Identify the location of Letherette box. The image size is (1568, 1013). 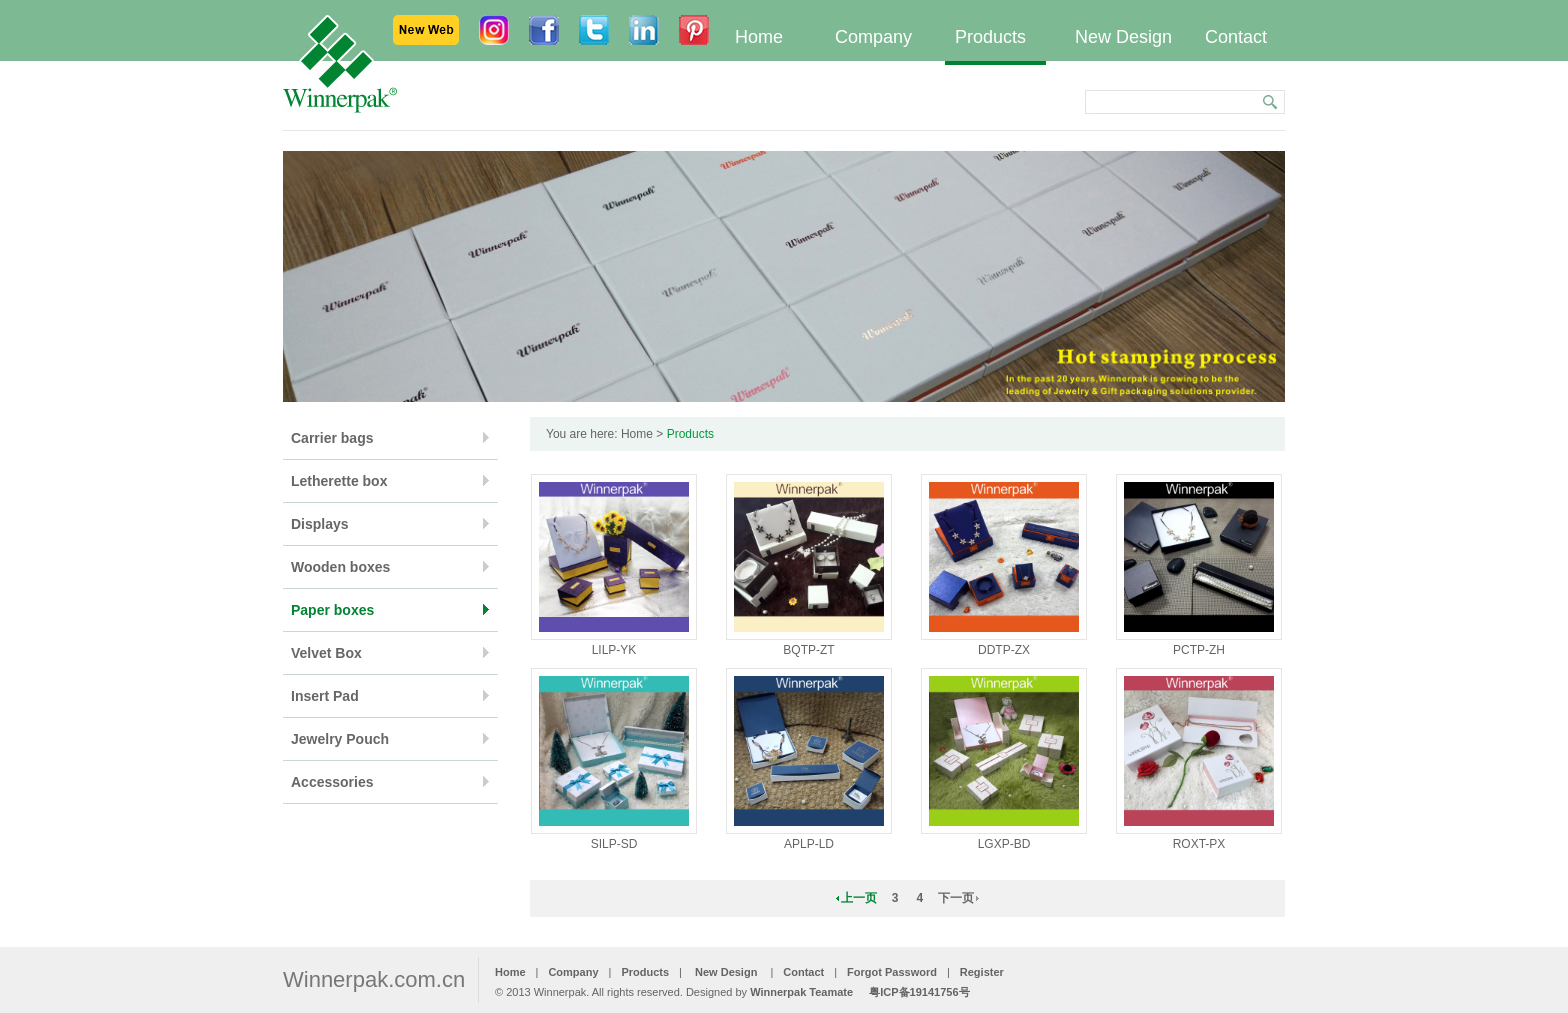
(339, 481).